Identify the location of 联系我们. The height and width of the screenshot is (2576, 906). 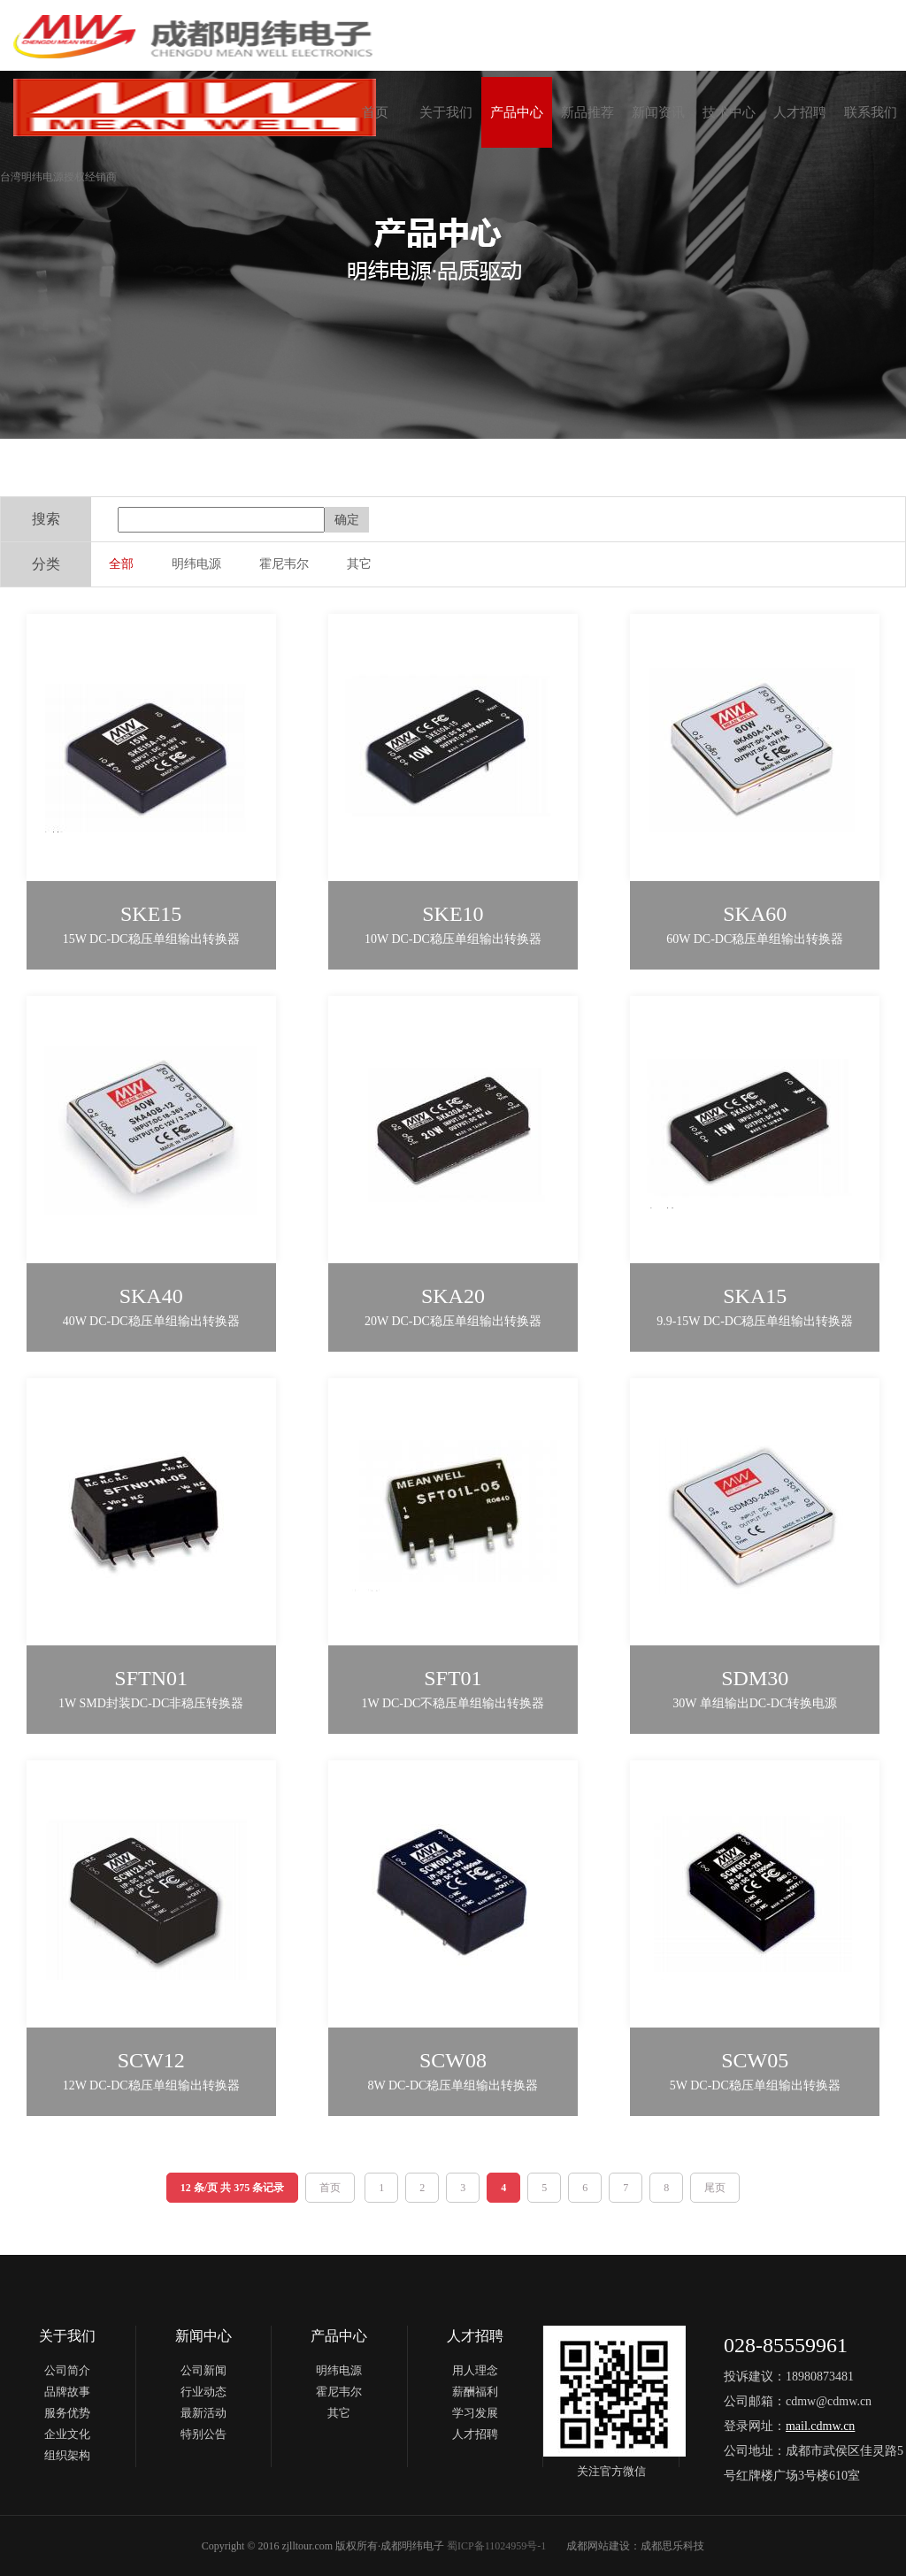
(870, 112).